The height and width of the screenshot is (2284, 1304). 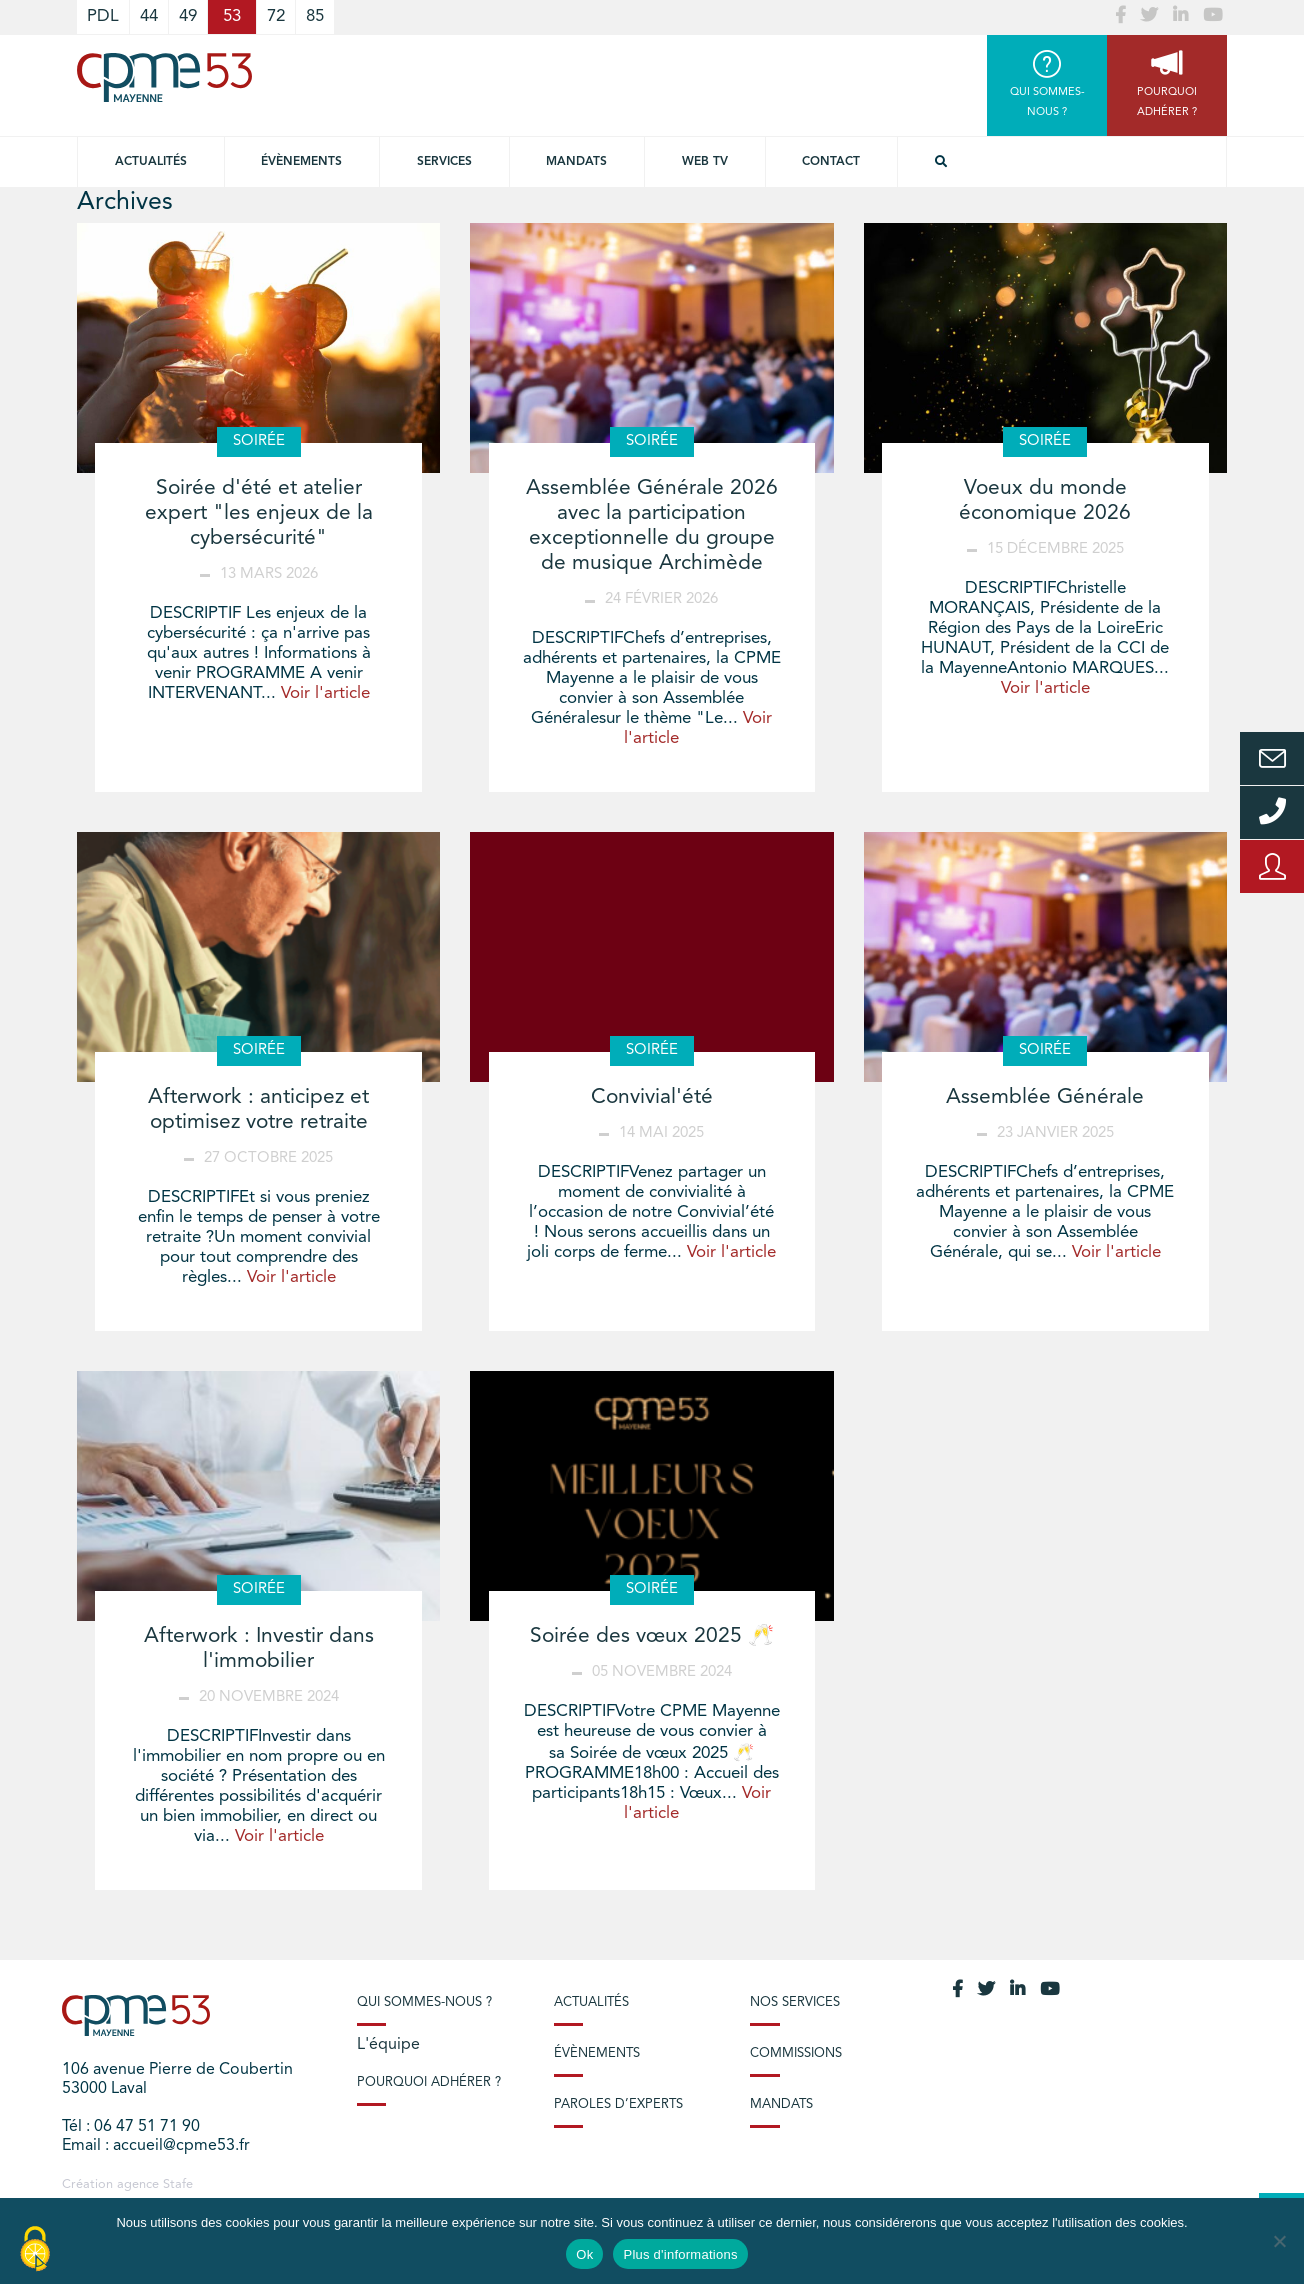 I want to click on Soirée des vœux 2025 🥂, so click(x=652, y=1636).